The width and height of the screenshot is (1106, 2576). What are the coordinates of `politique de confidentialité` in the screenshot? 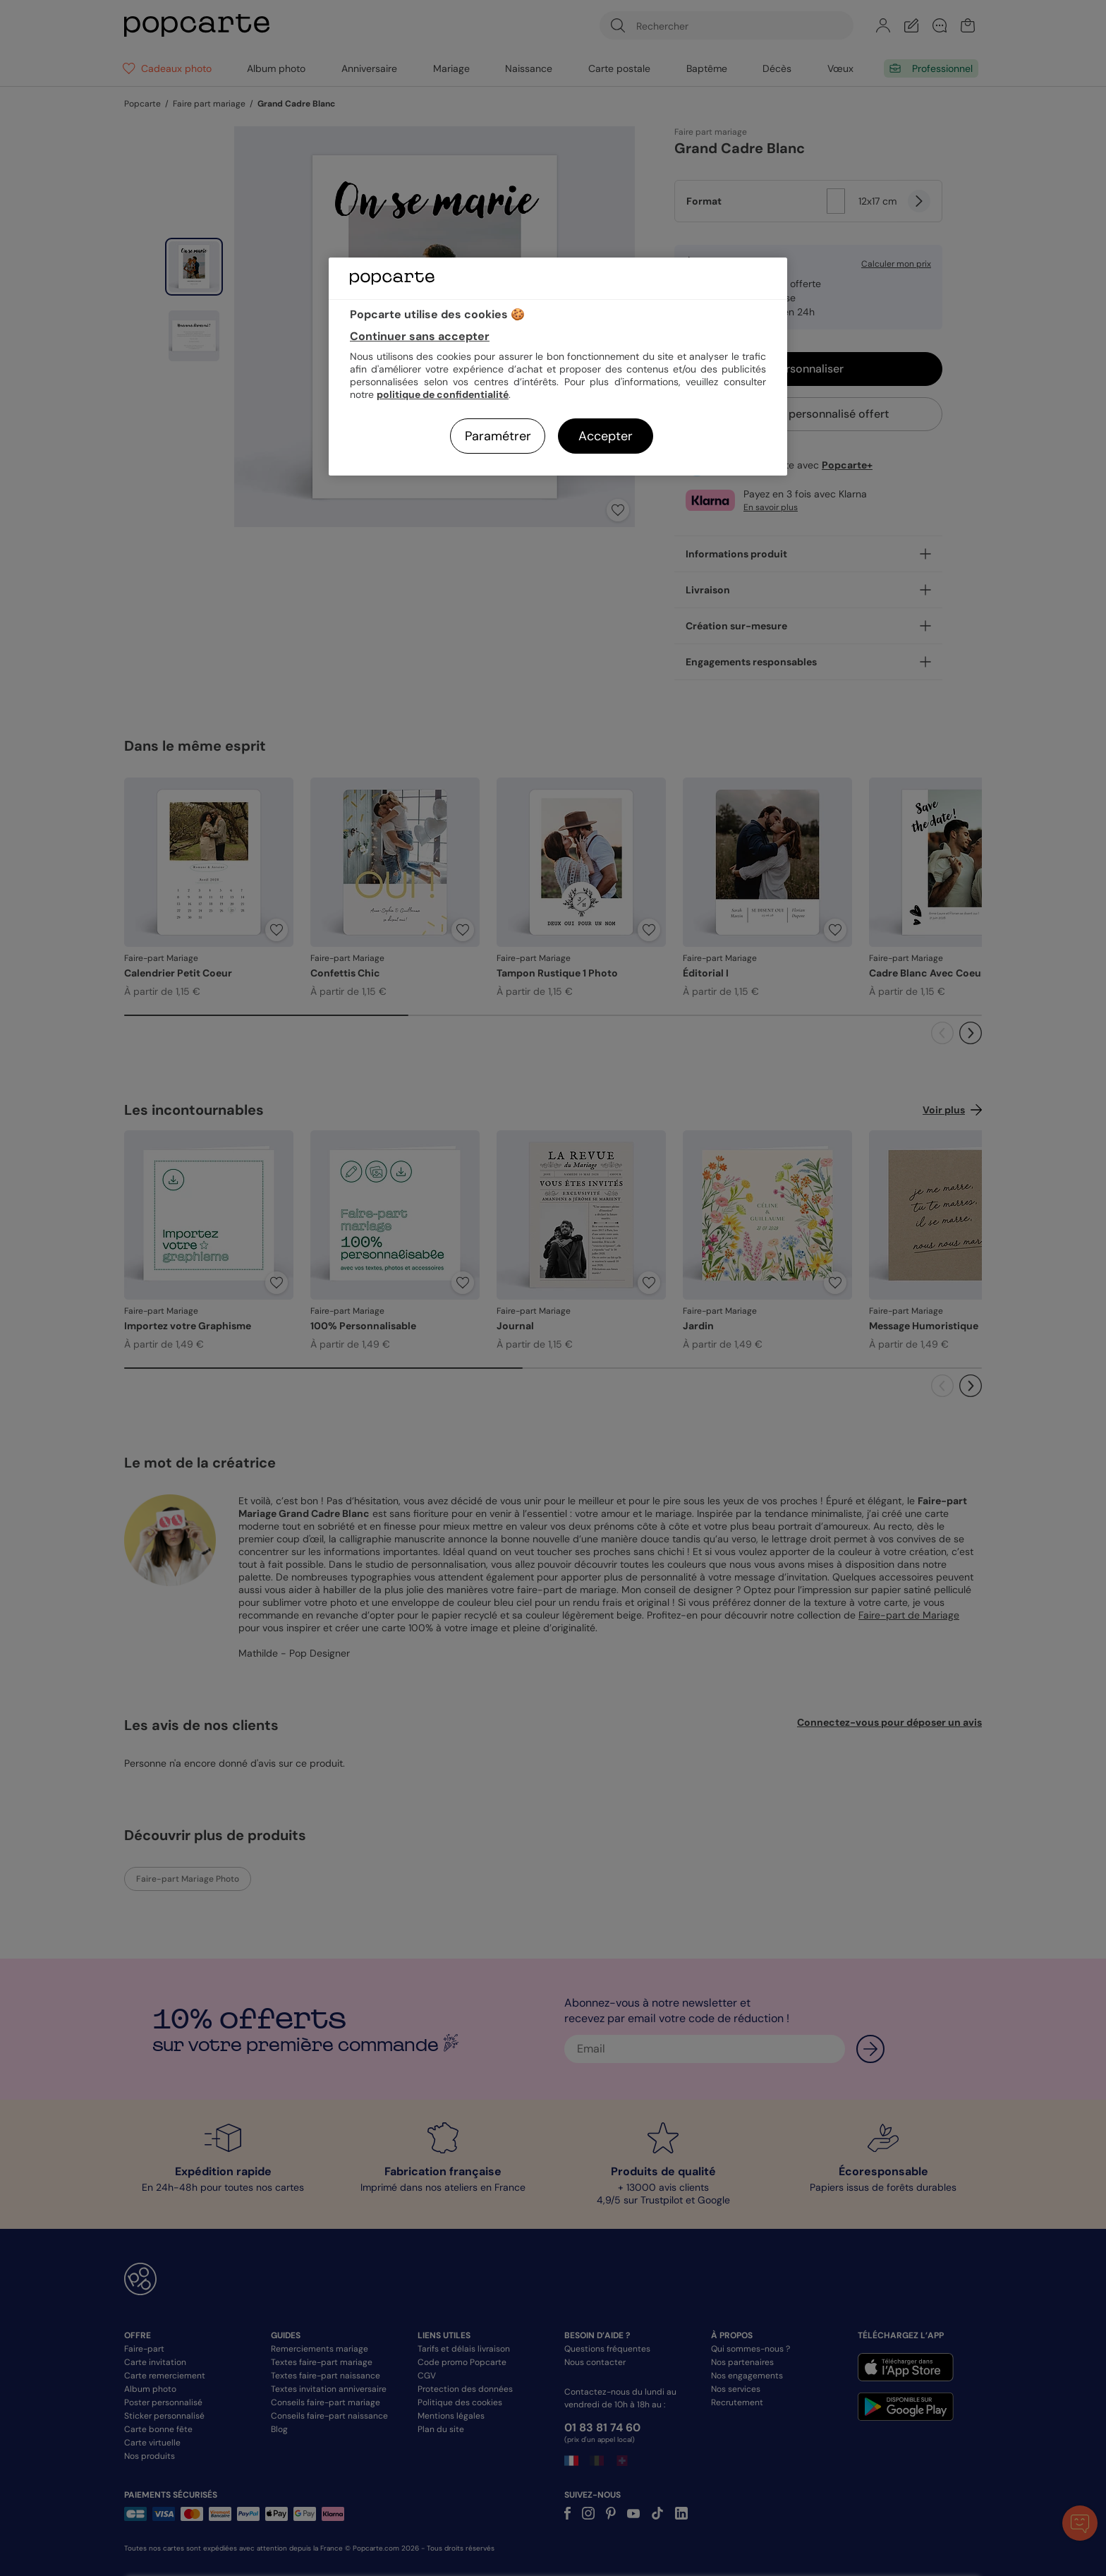 It's located at (443, 394).